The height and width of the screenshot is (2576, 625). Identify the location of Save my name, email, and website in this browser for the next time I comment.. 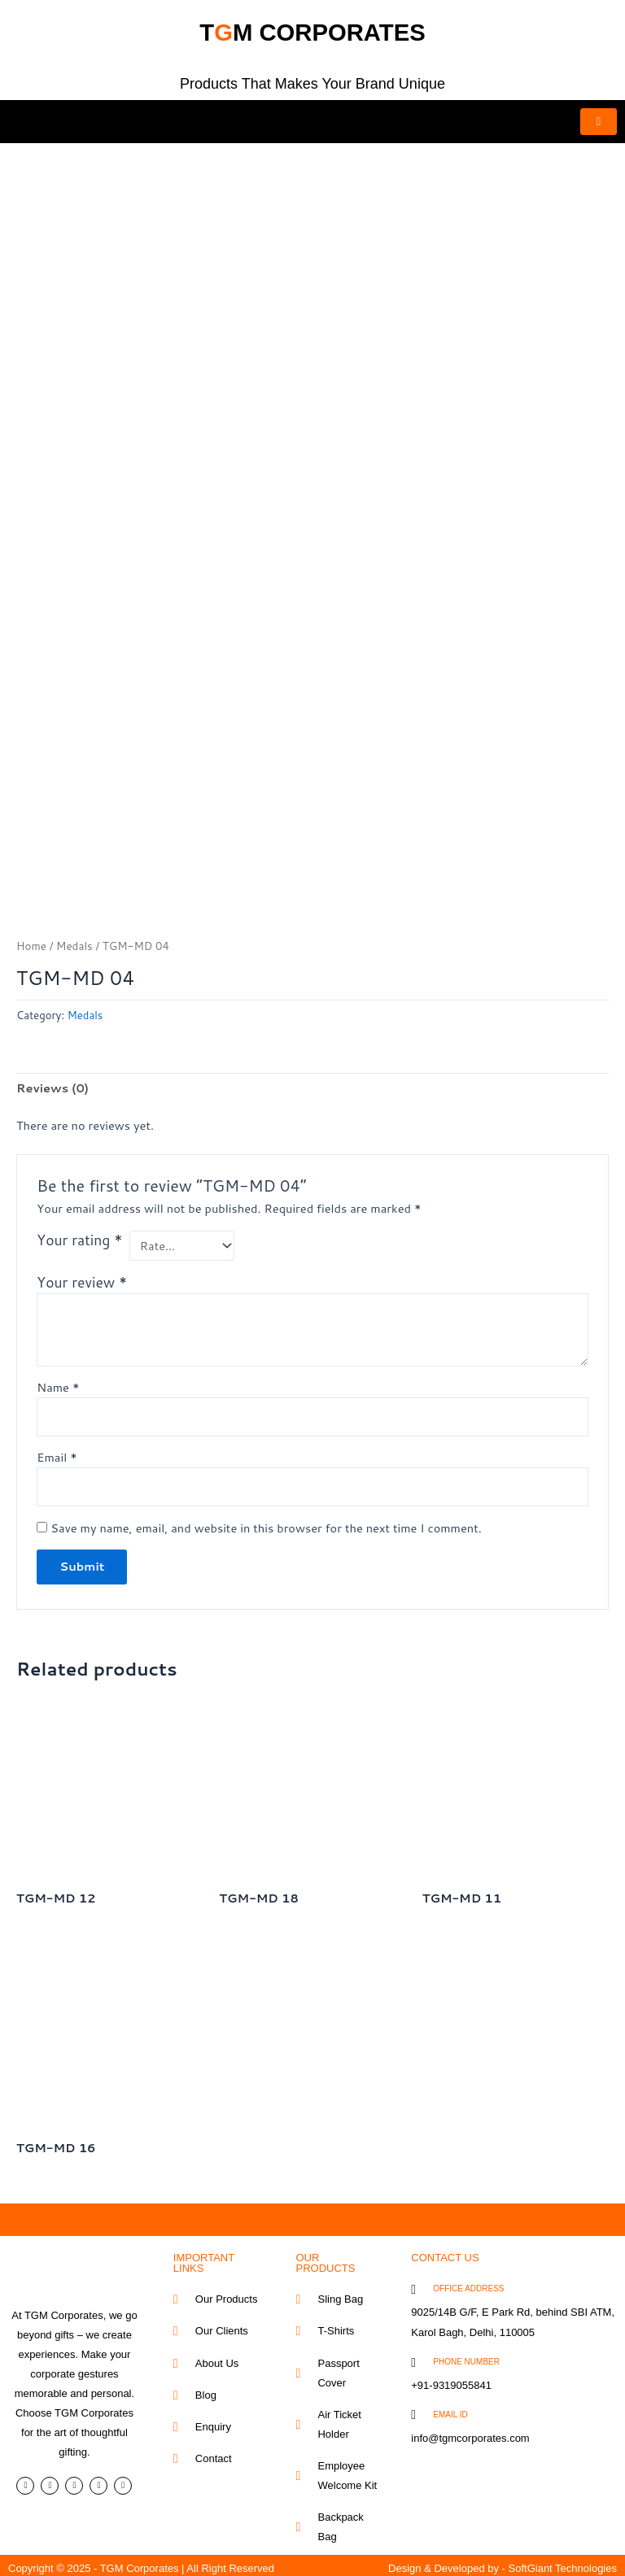
(265, 1522).